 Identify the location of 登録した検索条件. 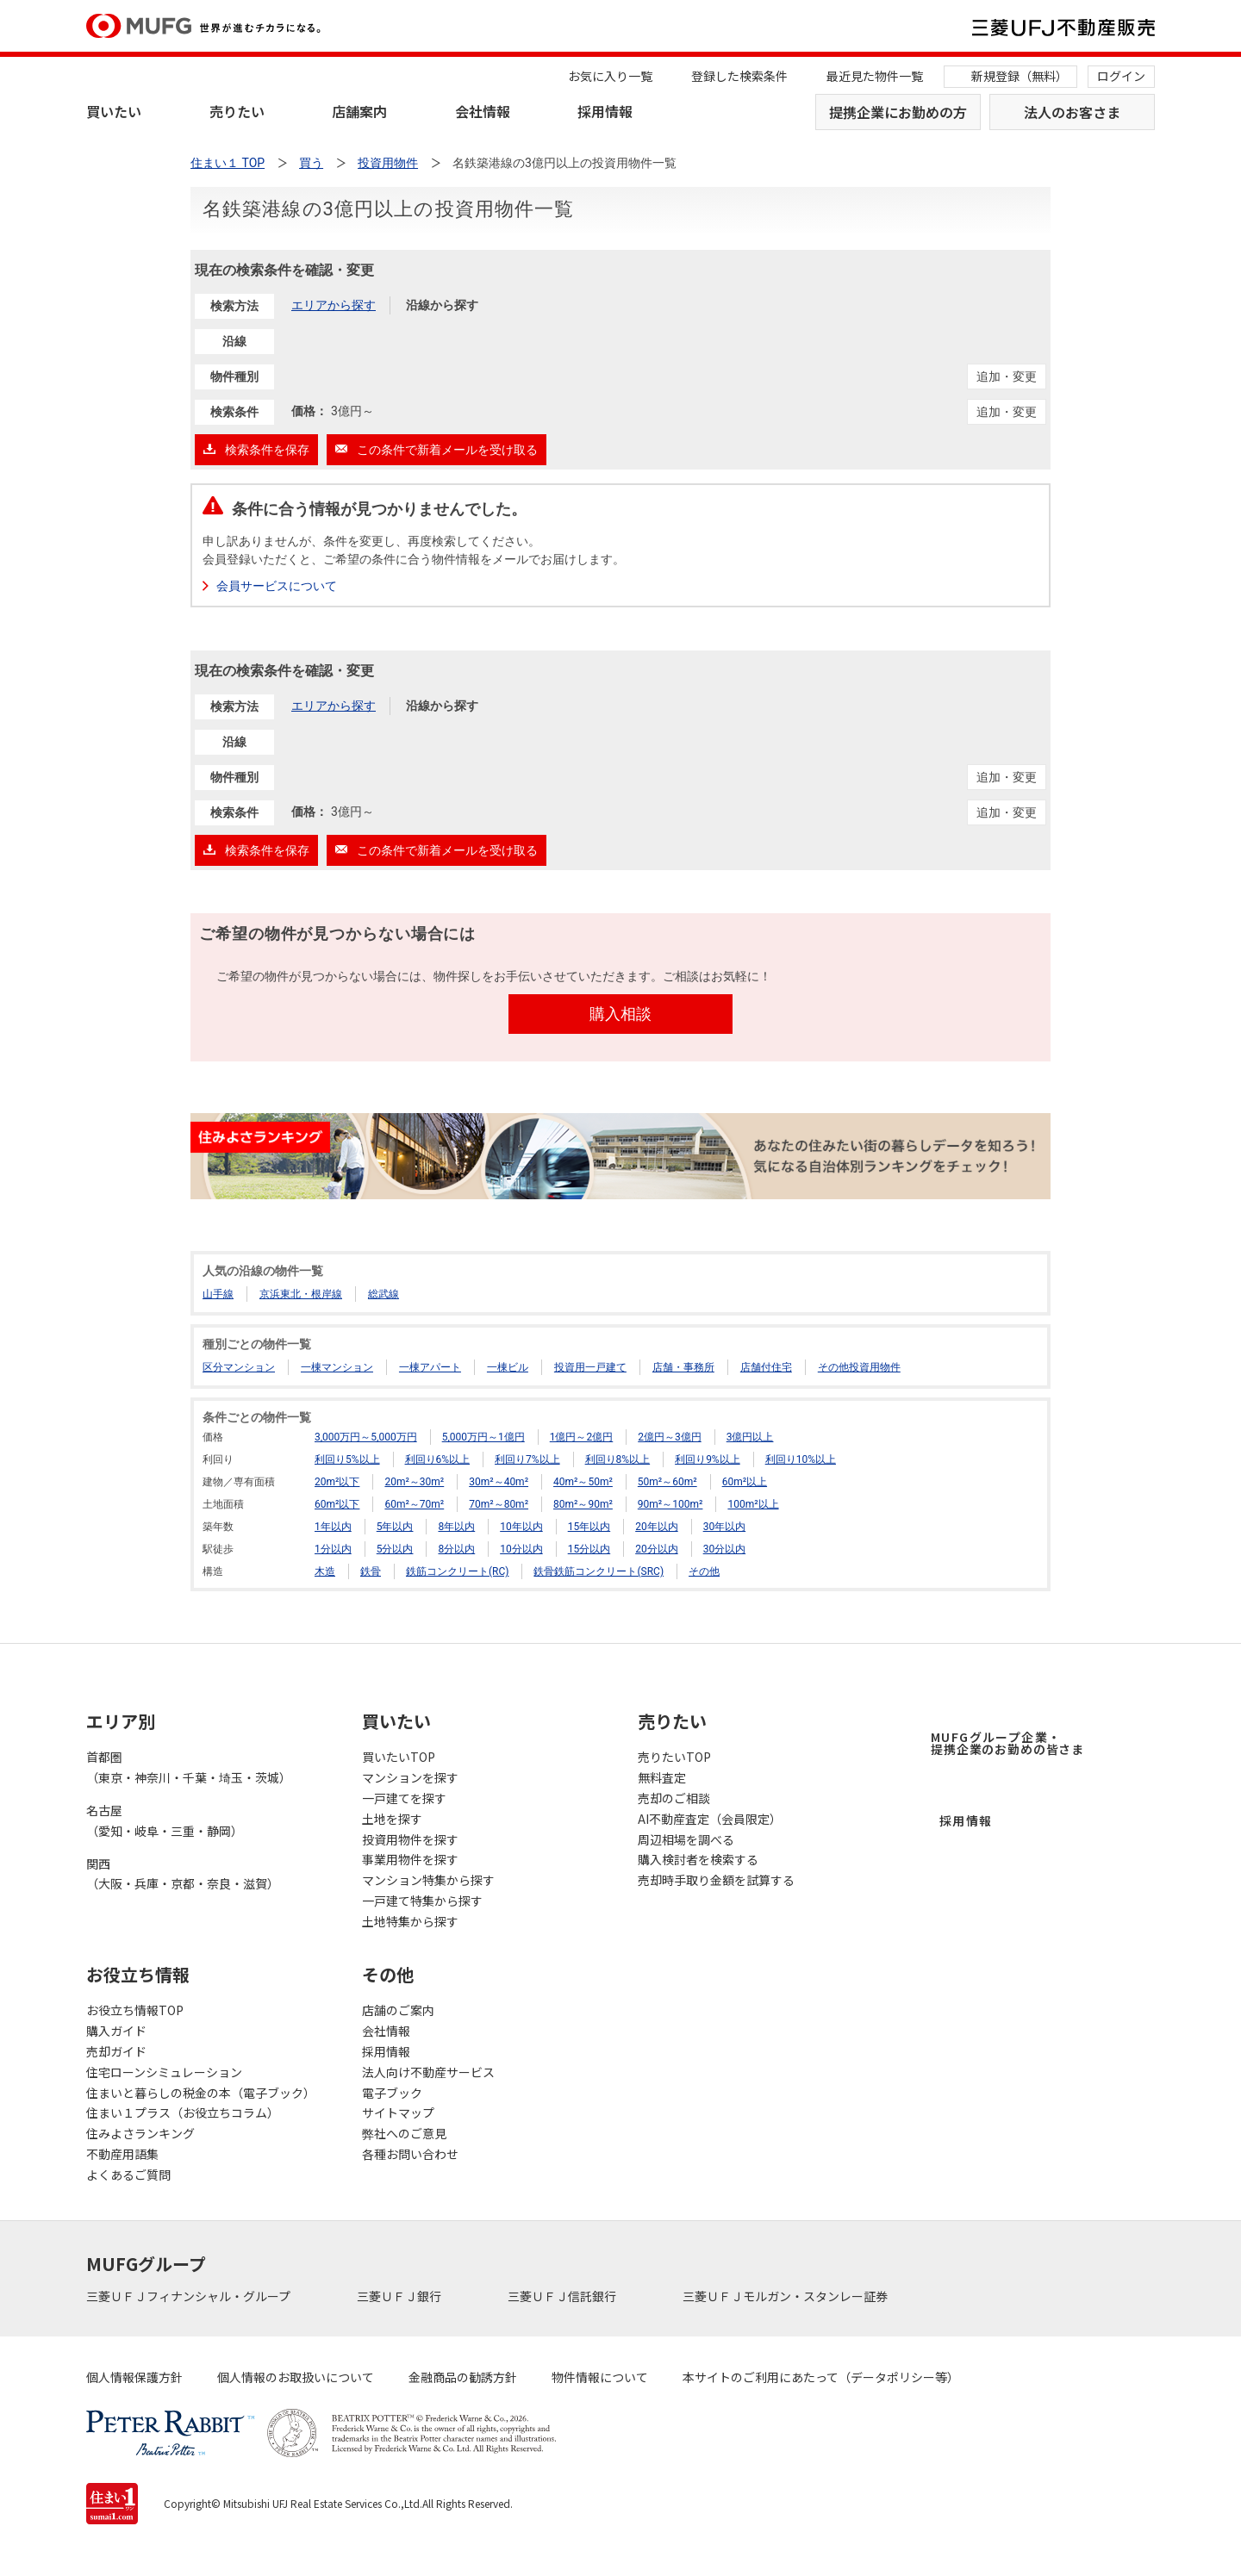
(739, 75).